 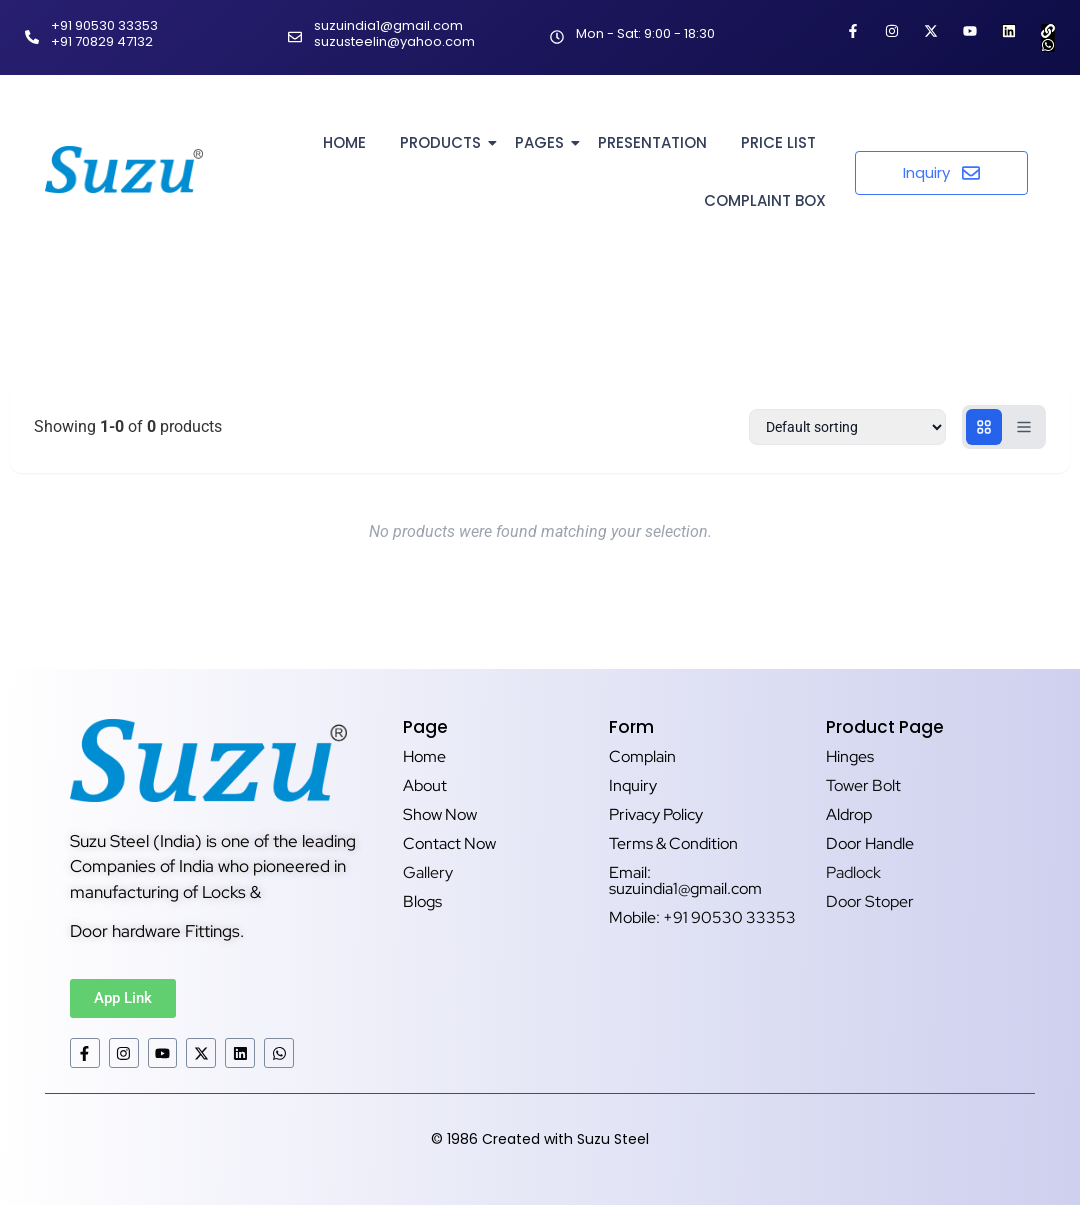 What do you see at coordinates (849, 814) in the screenshot?
I see `Aldrop` at bounding box center [849, 814].